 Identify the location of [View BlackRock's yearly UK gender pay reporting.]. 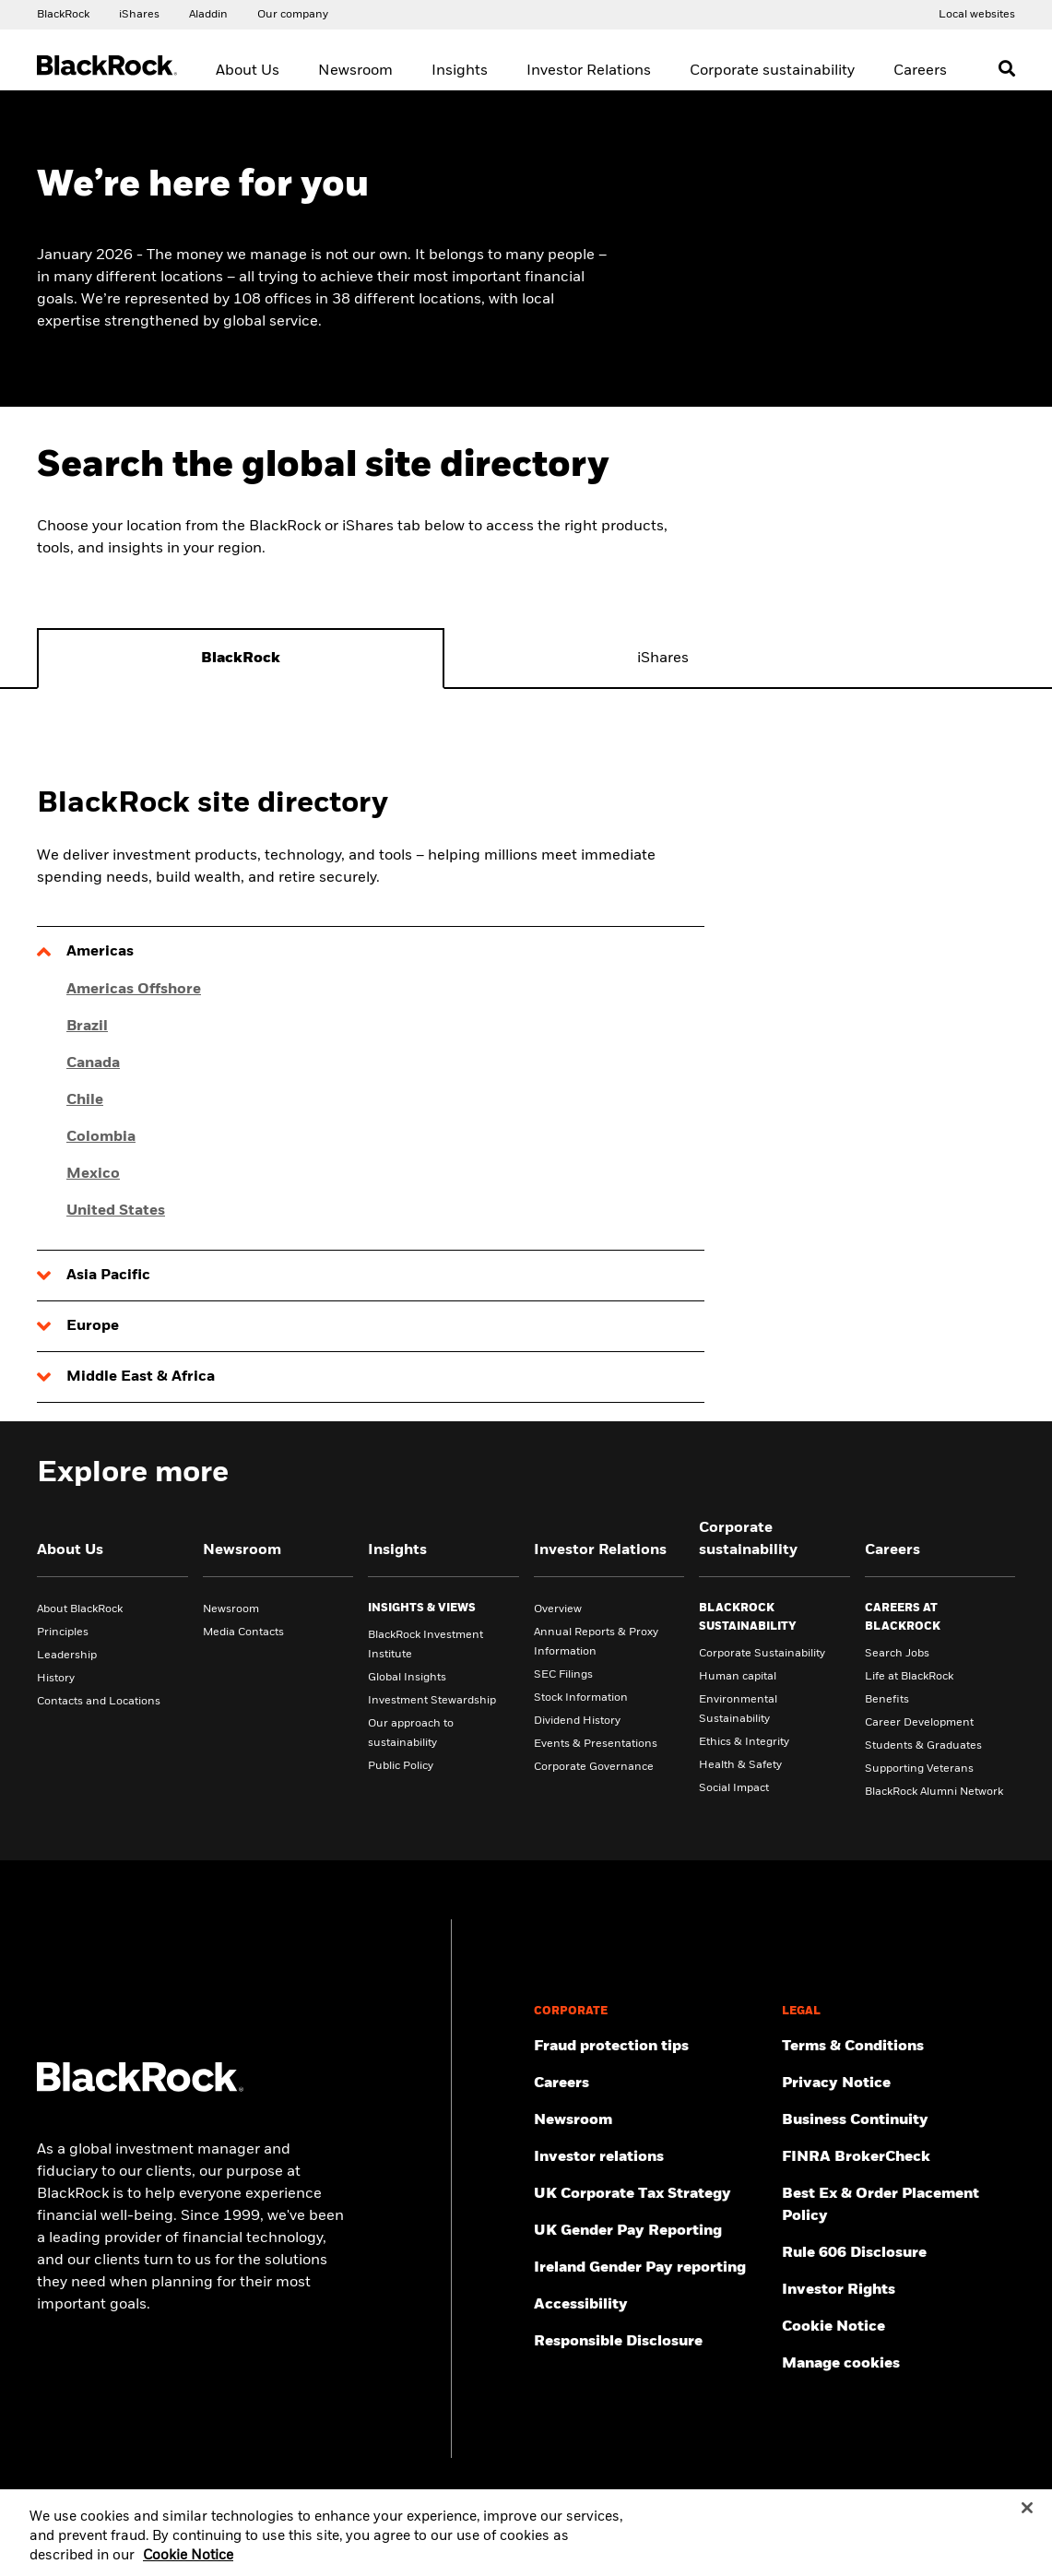
(650, 2231).